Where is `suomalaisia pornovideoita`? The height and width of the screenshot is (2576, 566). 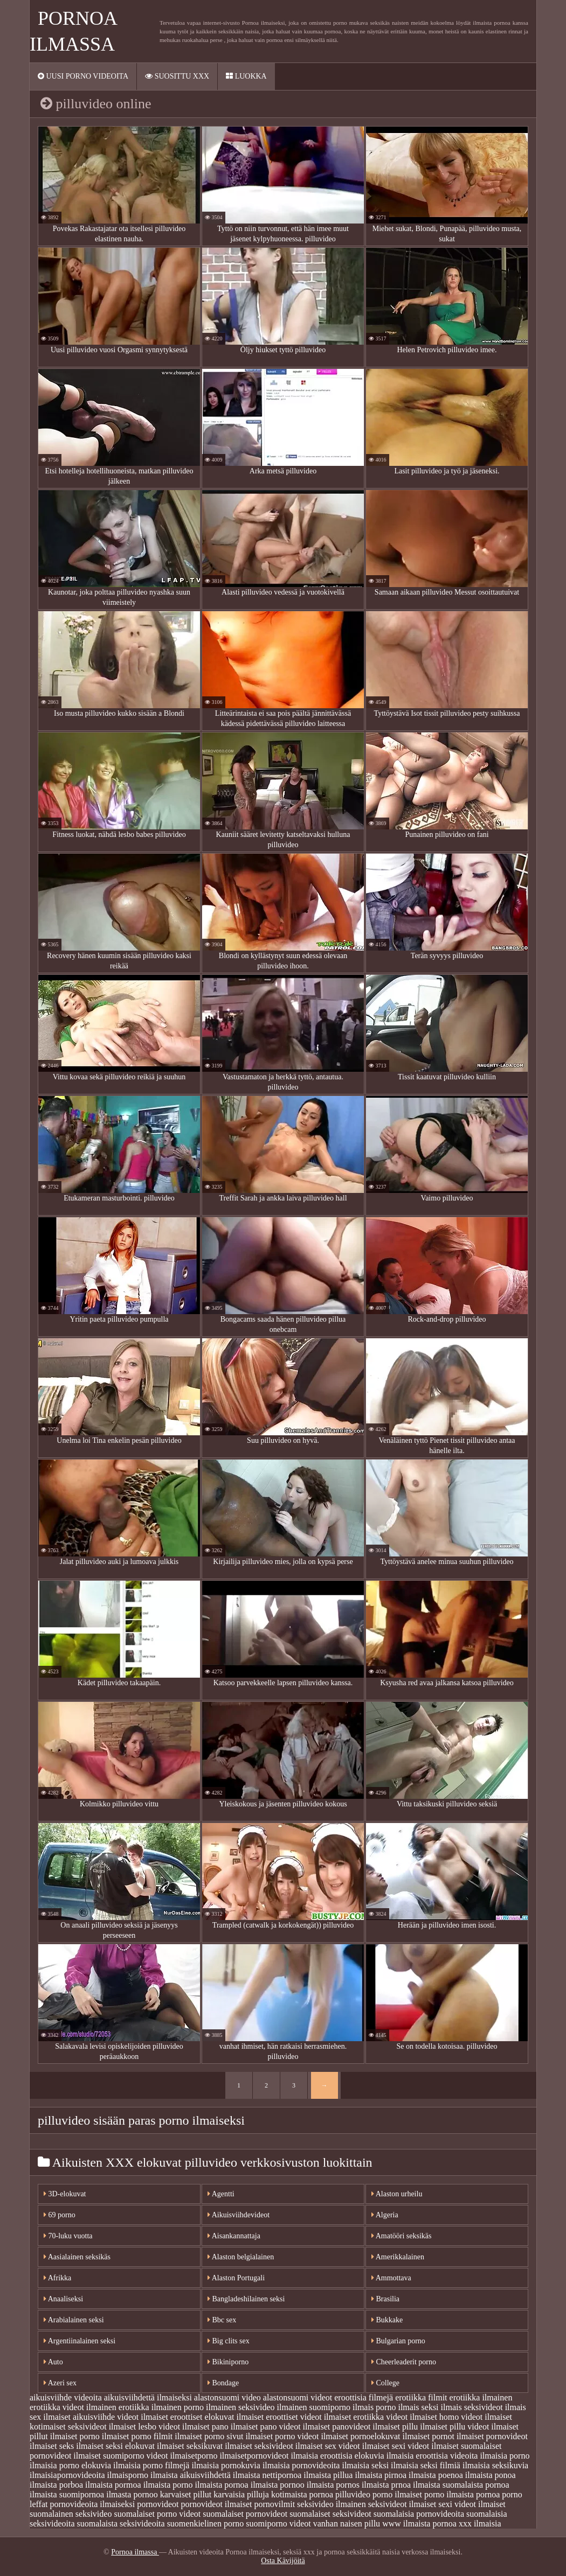 suomalaisia pornovideoita is located at coordinates (419, 2513).